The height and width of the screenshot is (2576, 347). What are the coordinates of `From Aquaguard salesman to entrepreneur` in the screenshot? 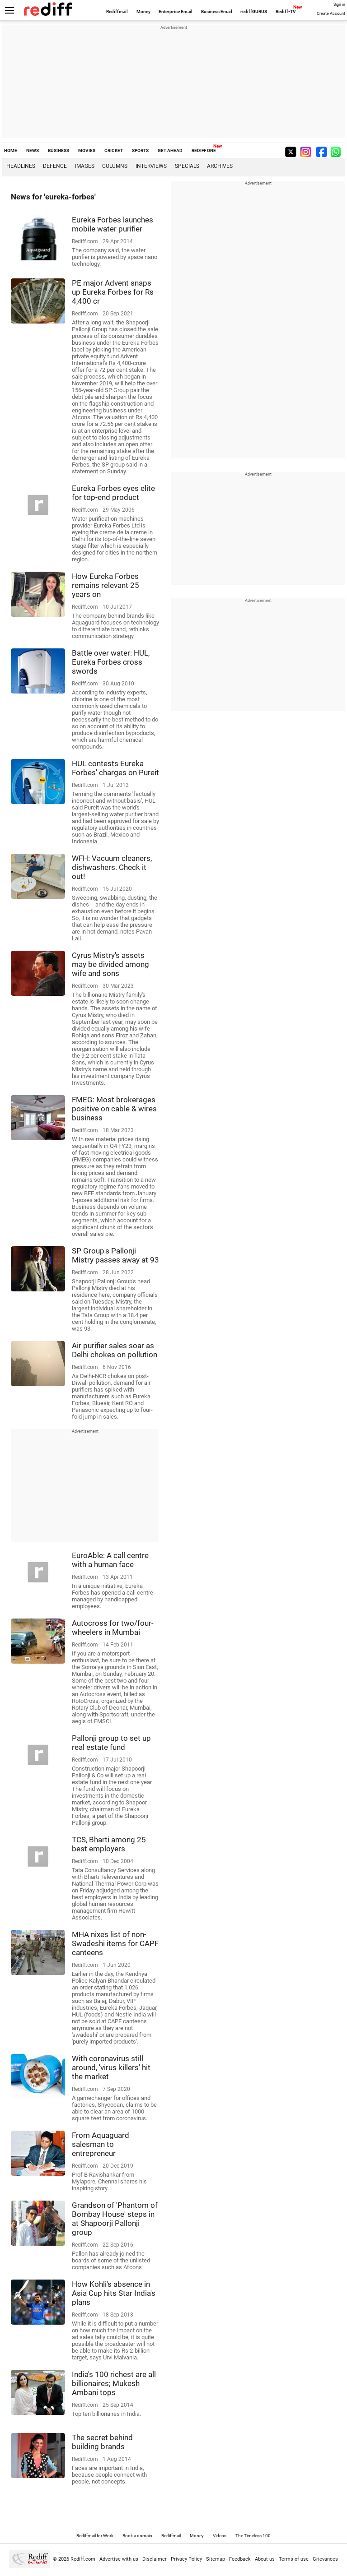 It's located at (100, 2144).